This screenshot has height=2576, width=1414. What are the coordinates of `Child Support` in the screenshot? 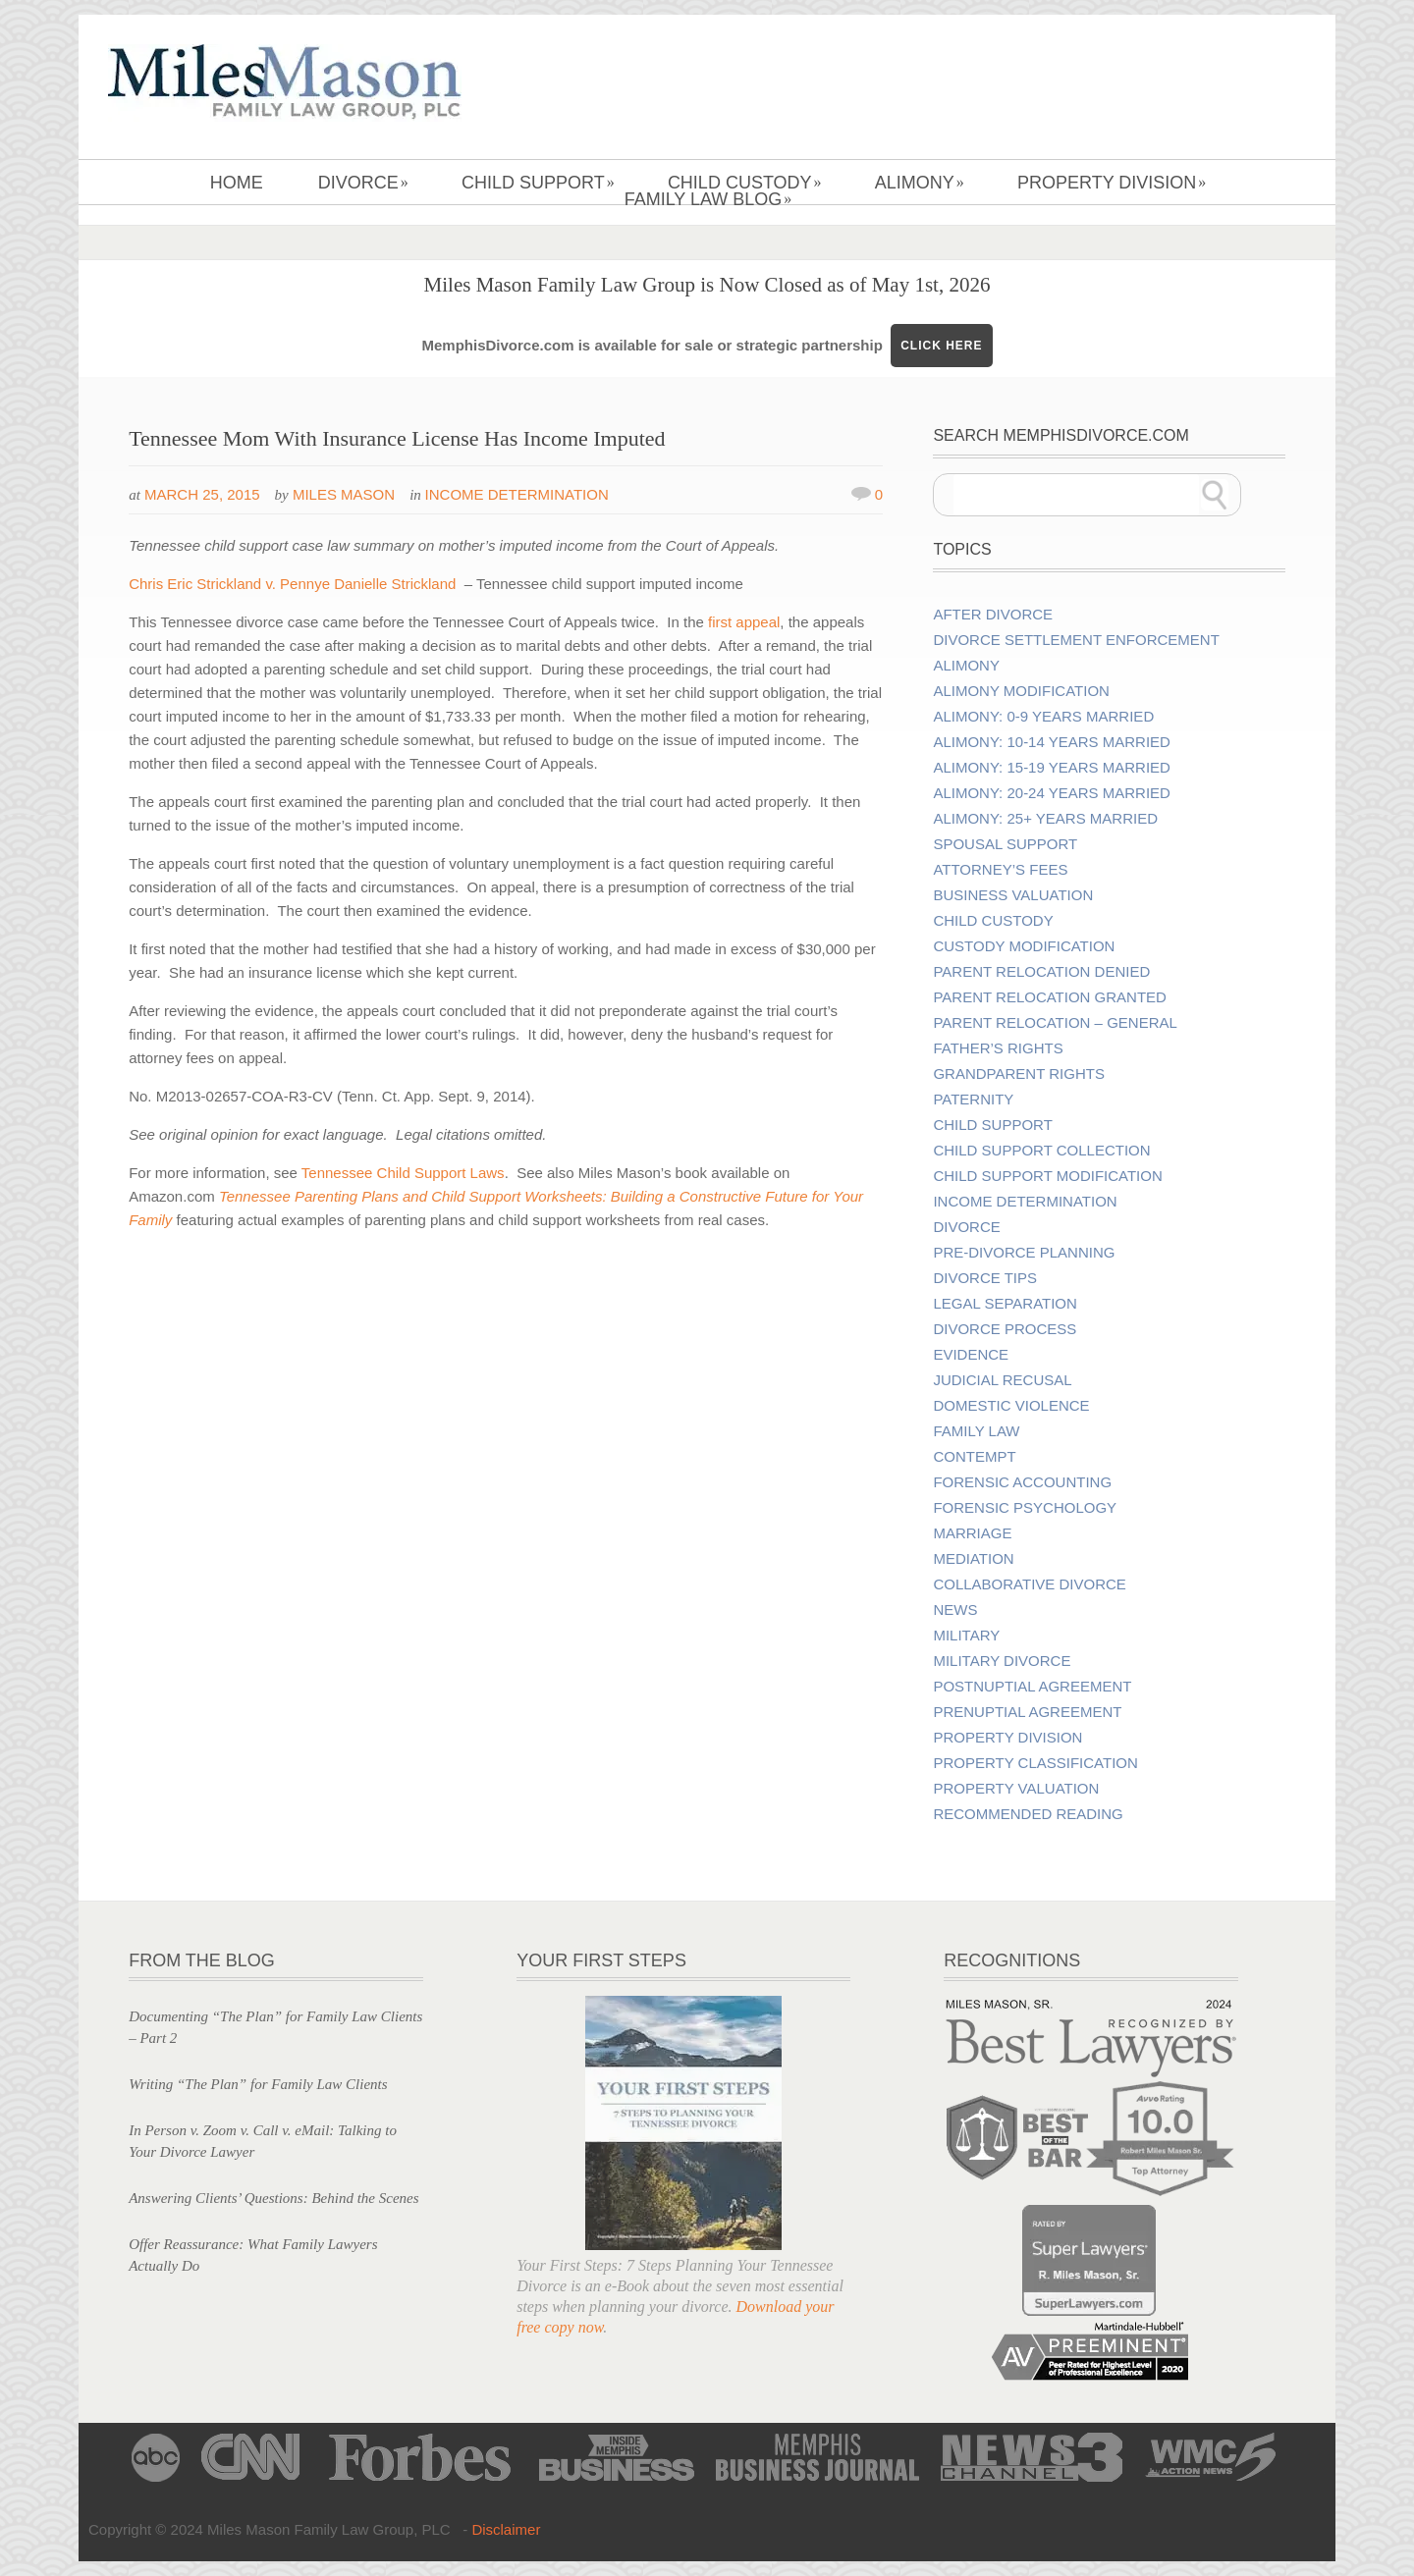 It's located at (538, 182).